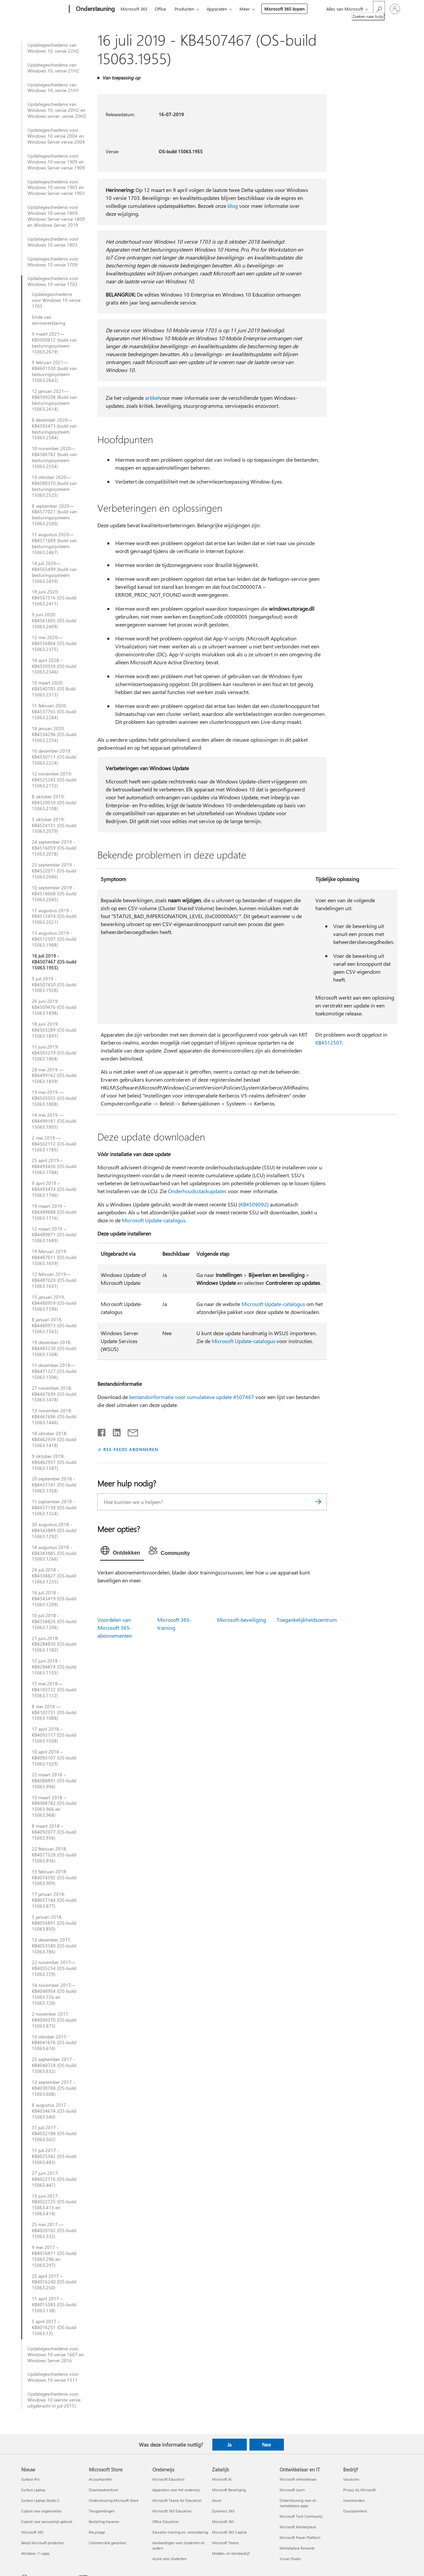 The height and width of the screenshot is (2576, 424). Describe the element at coordinates (46, 2521) in the screenshot. I see `Copilot voor persoonlijk gebruik [Copilot voor persoonlijk gebruik Nieuw]` at that location.